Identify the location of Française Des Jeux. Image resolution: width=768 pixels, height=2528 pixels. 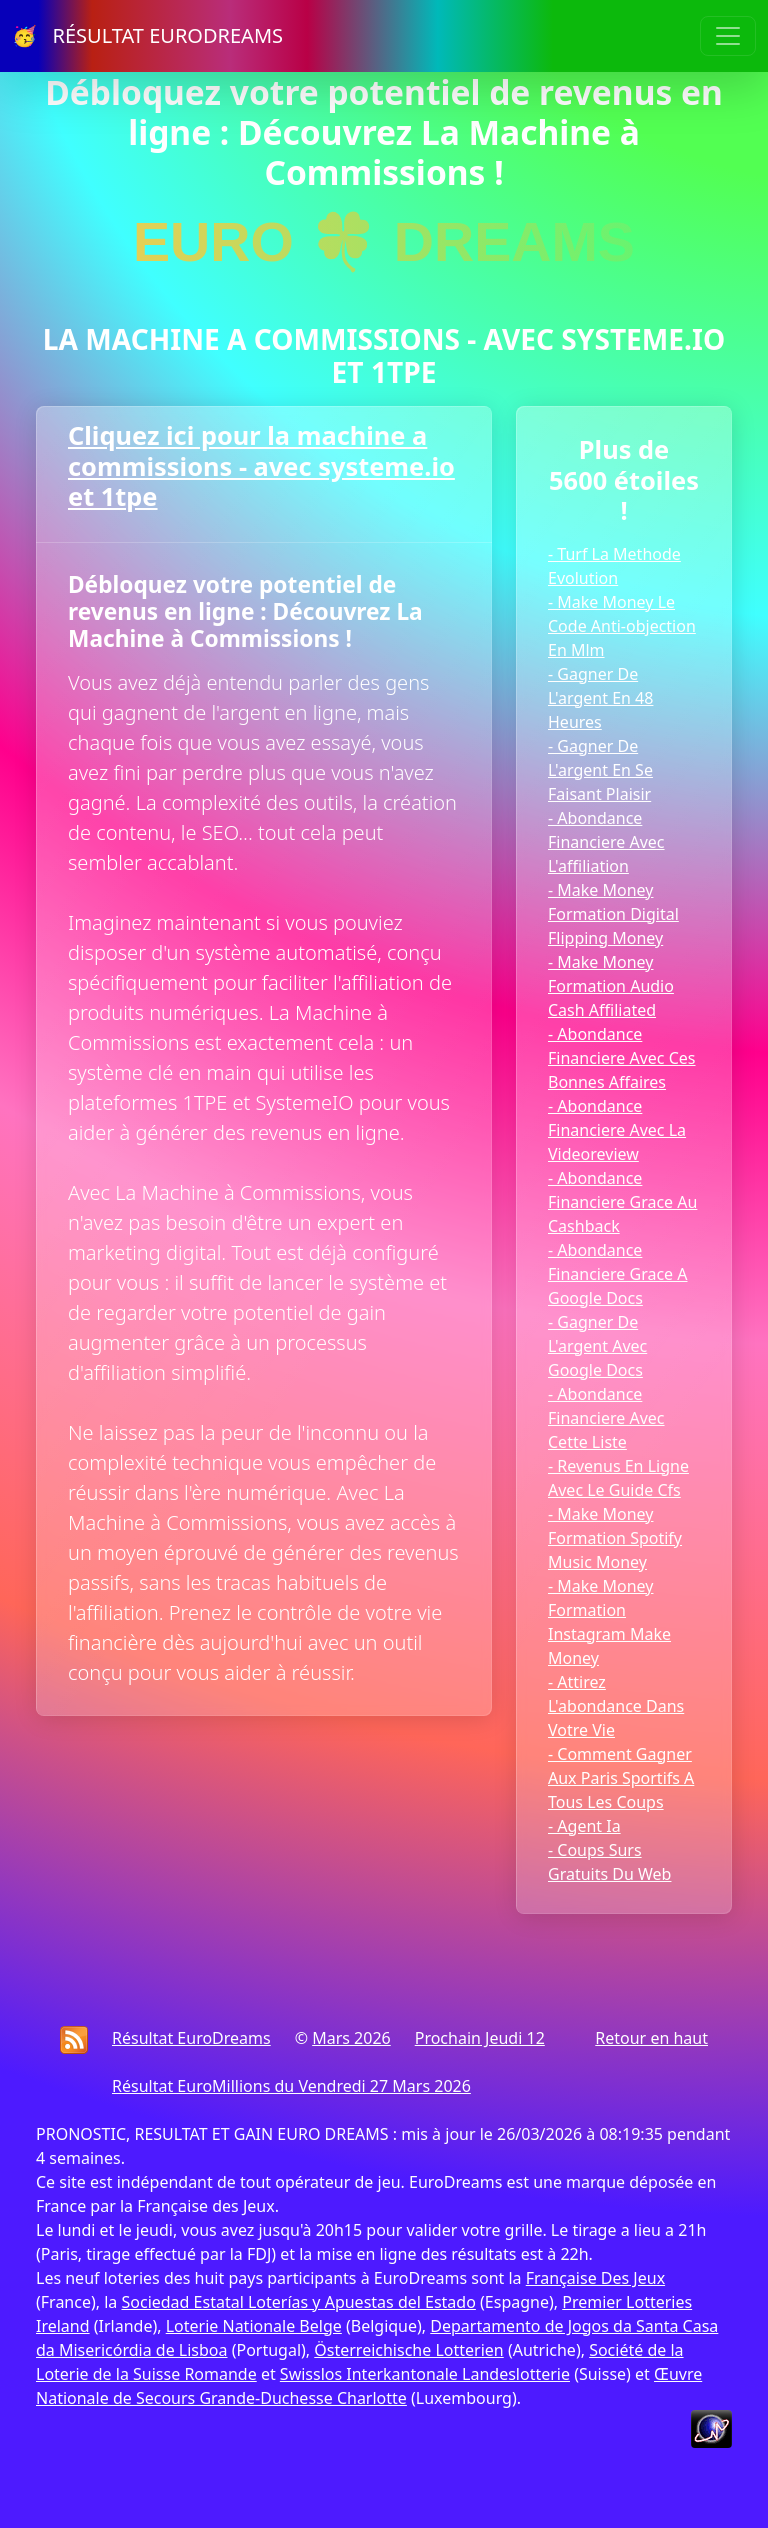
(595, 2278).